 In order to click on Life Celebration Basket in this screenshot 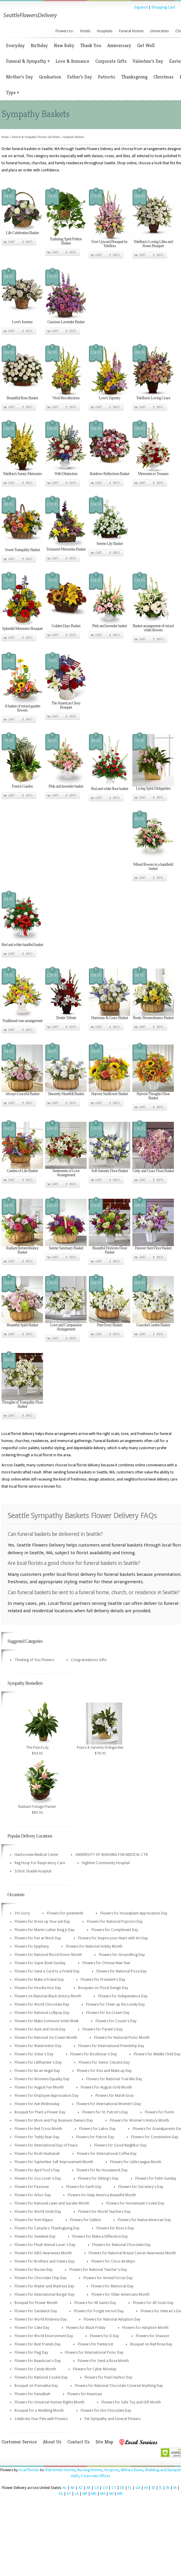, I will do `click(22, 233)`.